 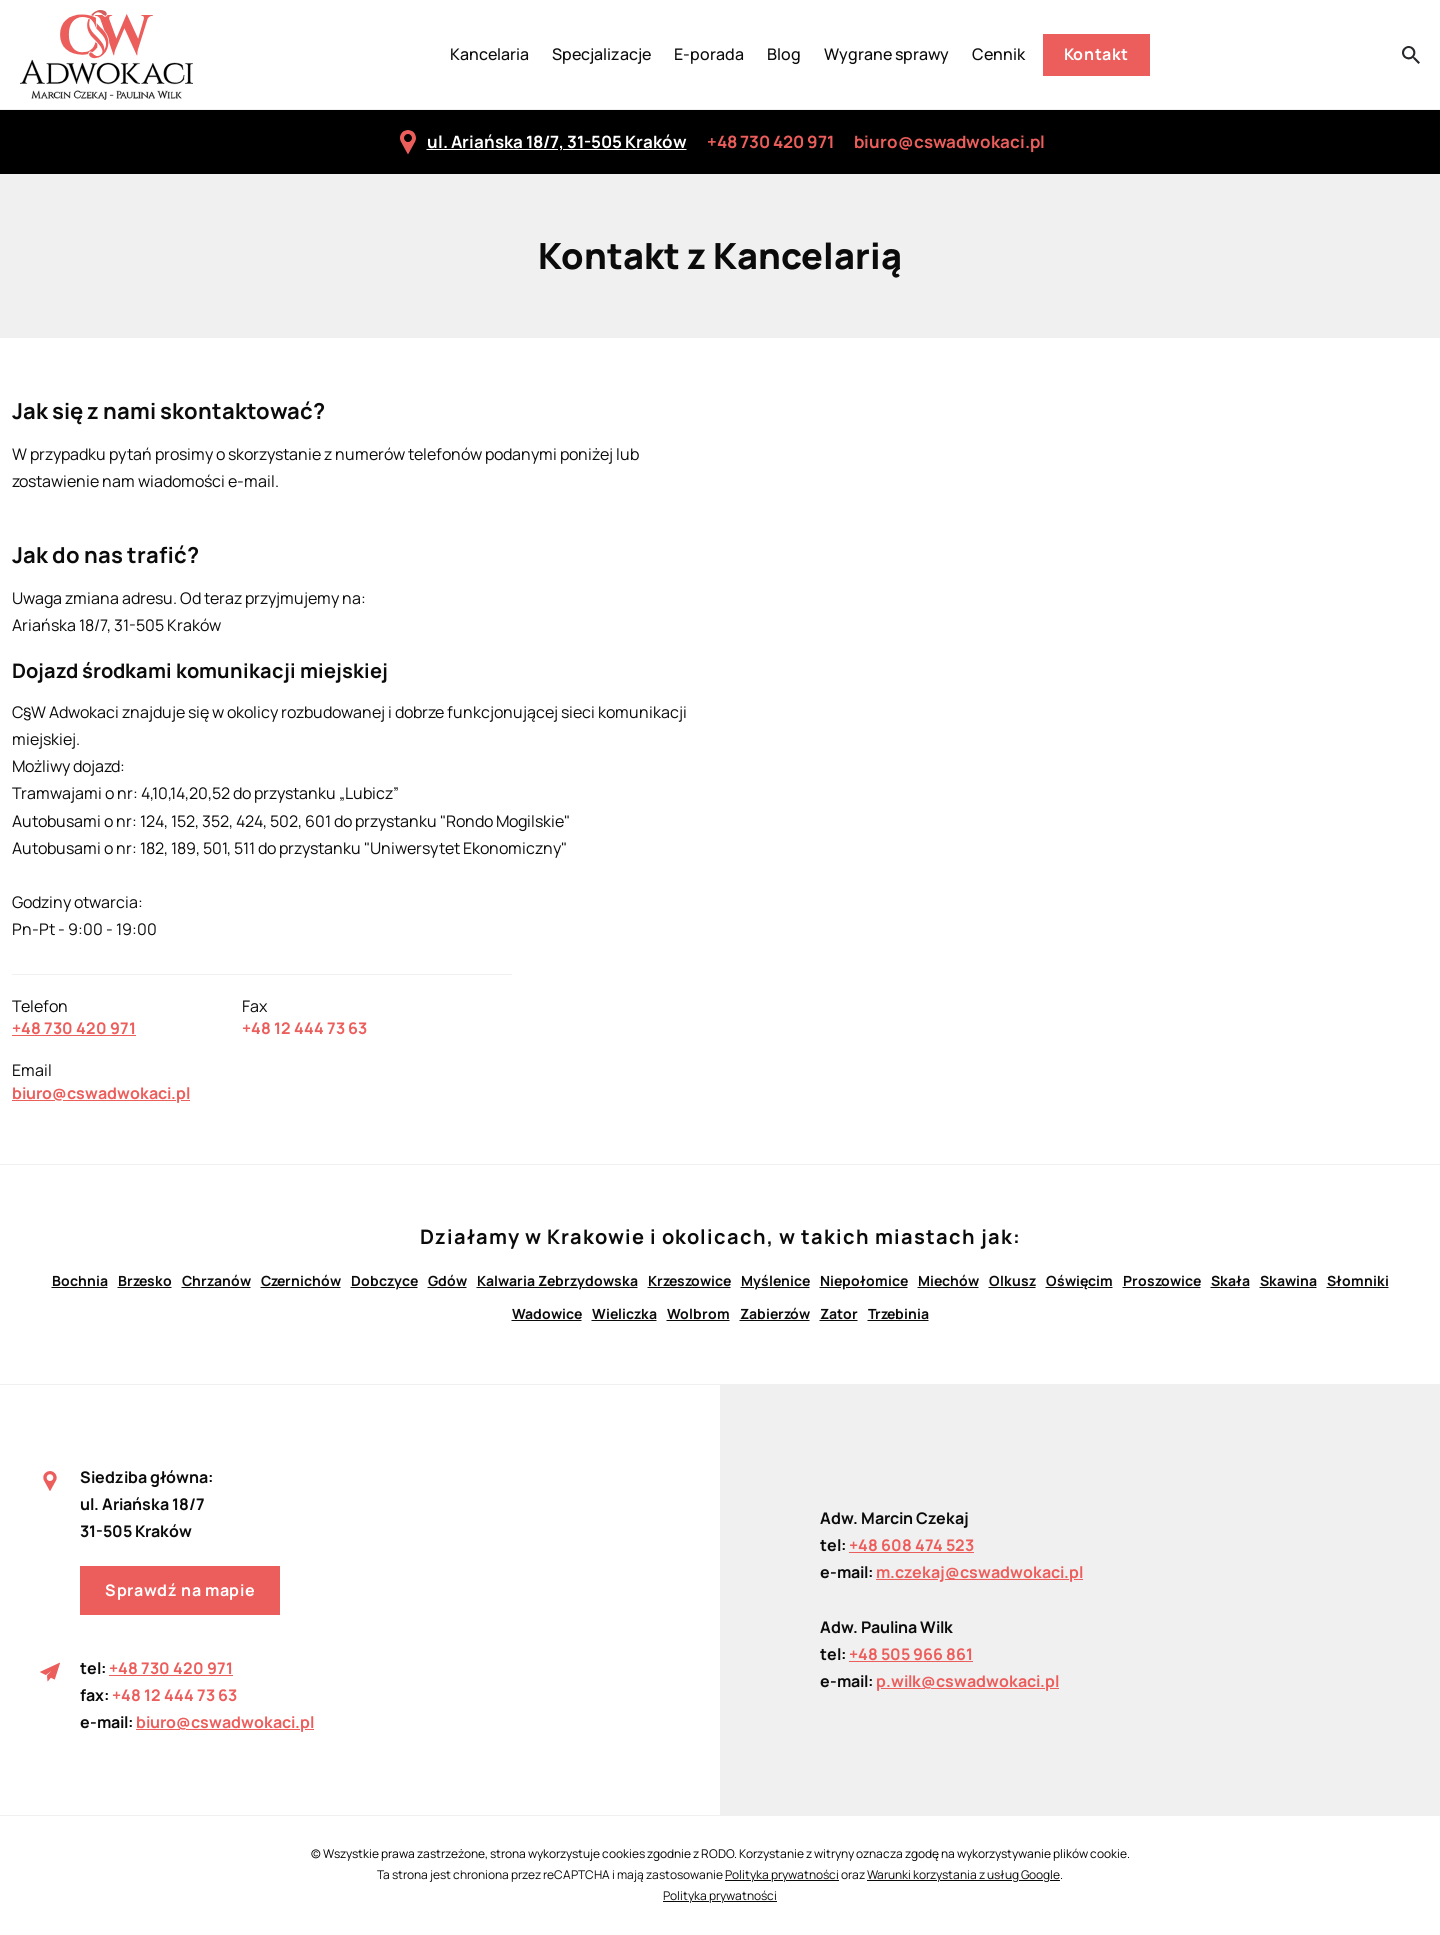 What do you see at coordinates (601, 54) in the screenshot?
I see `Specjalizacje` at bounding box center [601, 54].